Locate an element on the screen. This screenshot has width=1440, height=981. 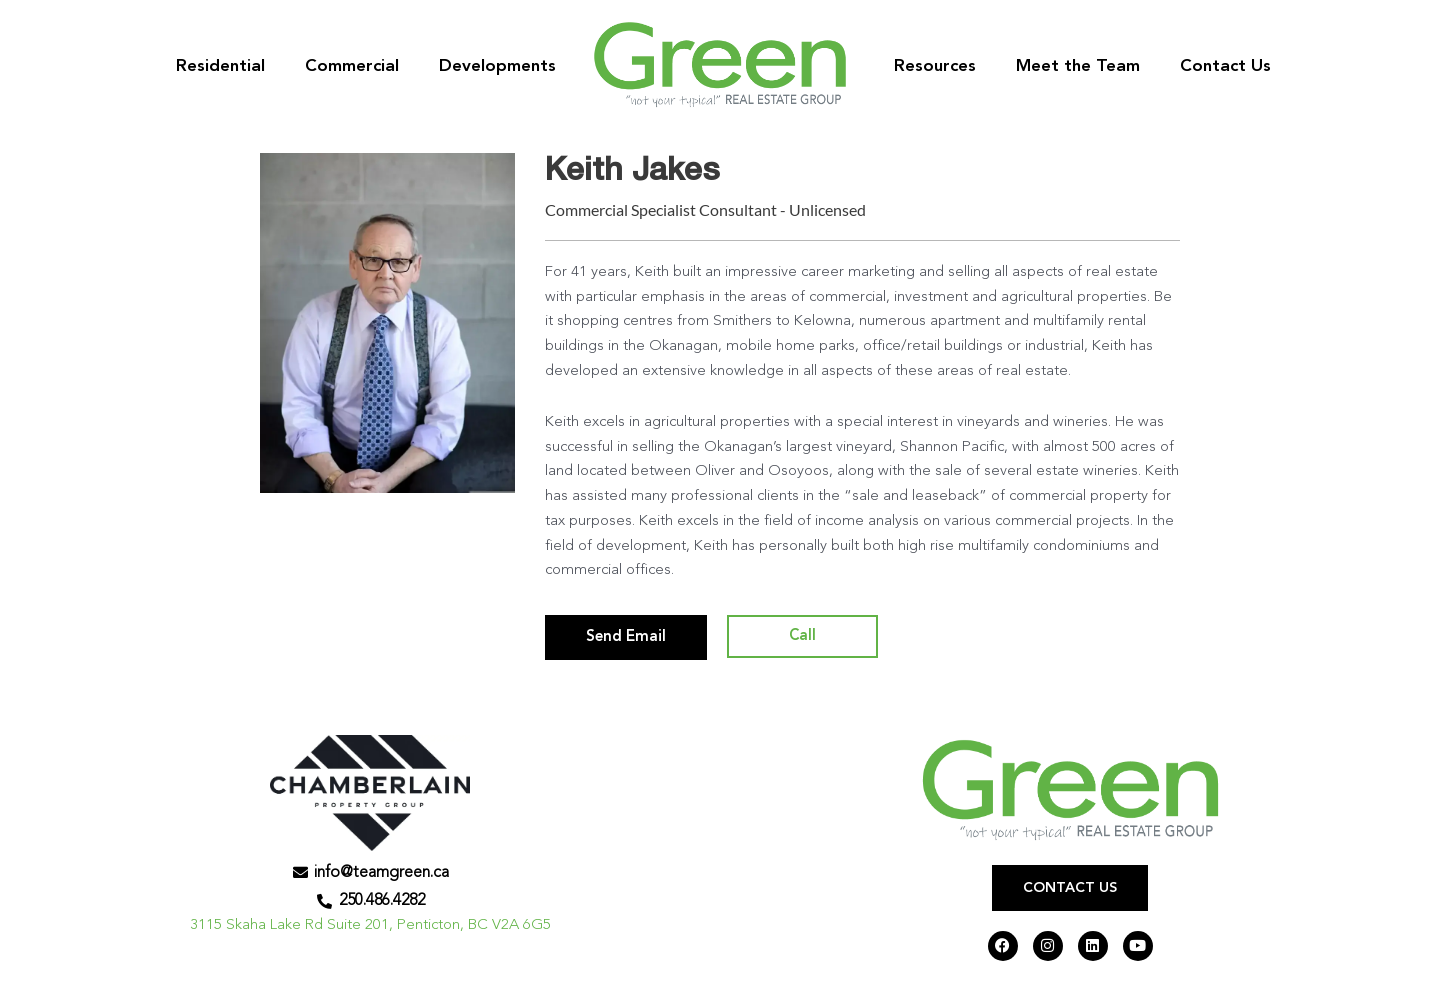
Contact Us is located at coordinates (1225, 66).